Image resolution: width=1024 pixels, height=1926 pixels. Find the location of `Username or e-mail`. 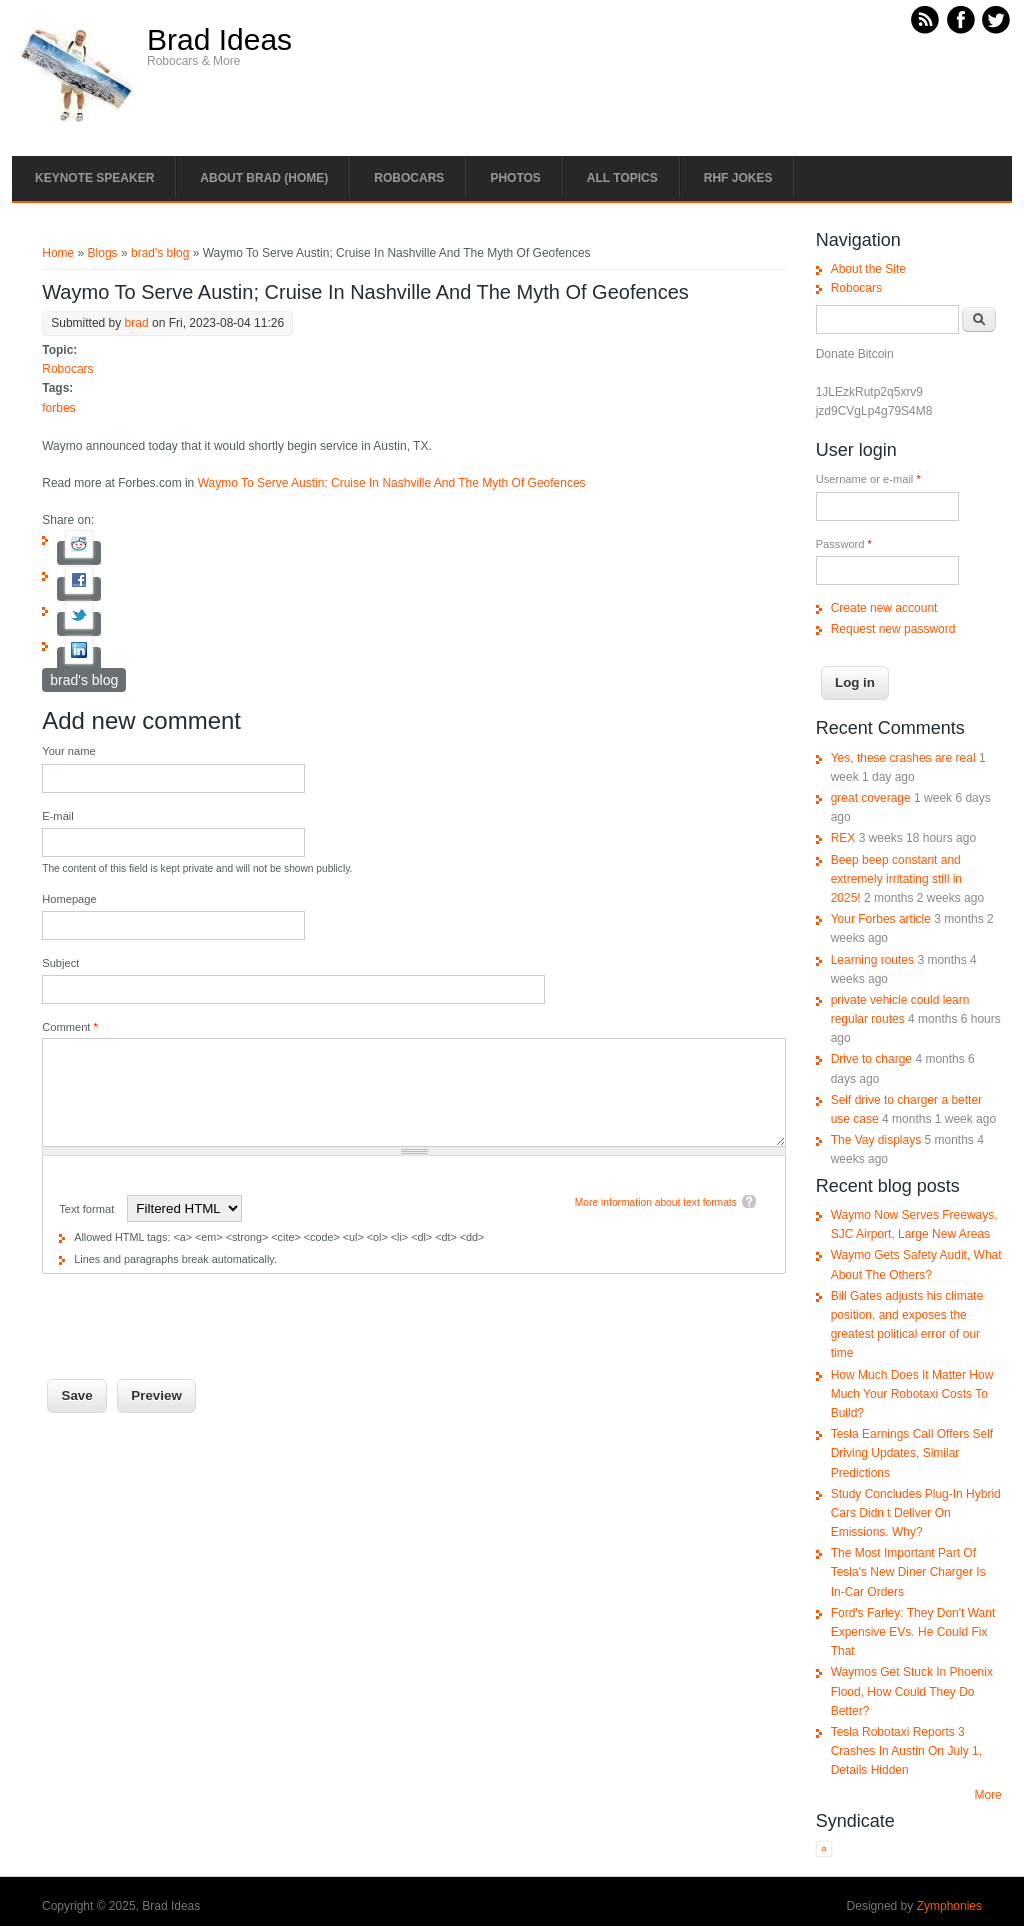

Username or e-mail is located at coordinates (868, 479).